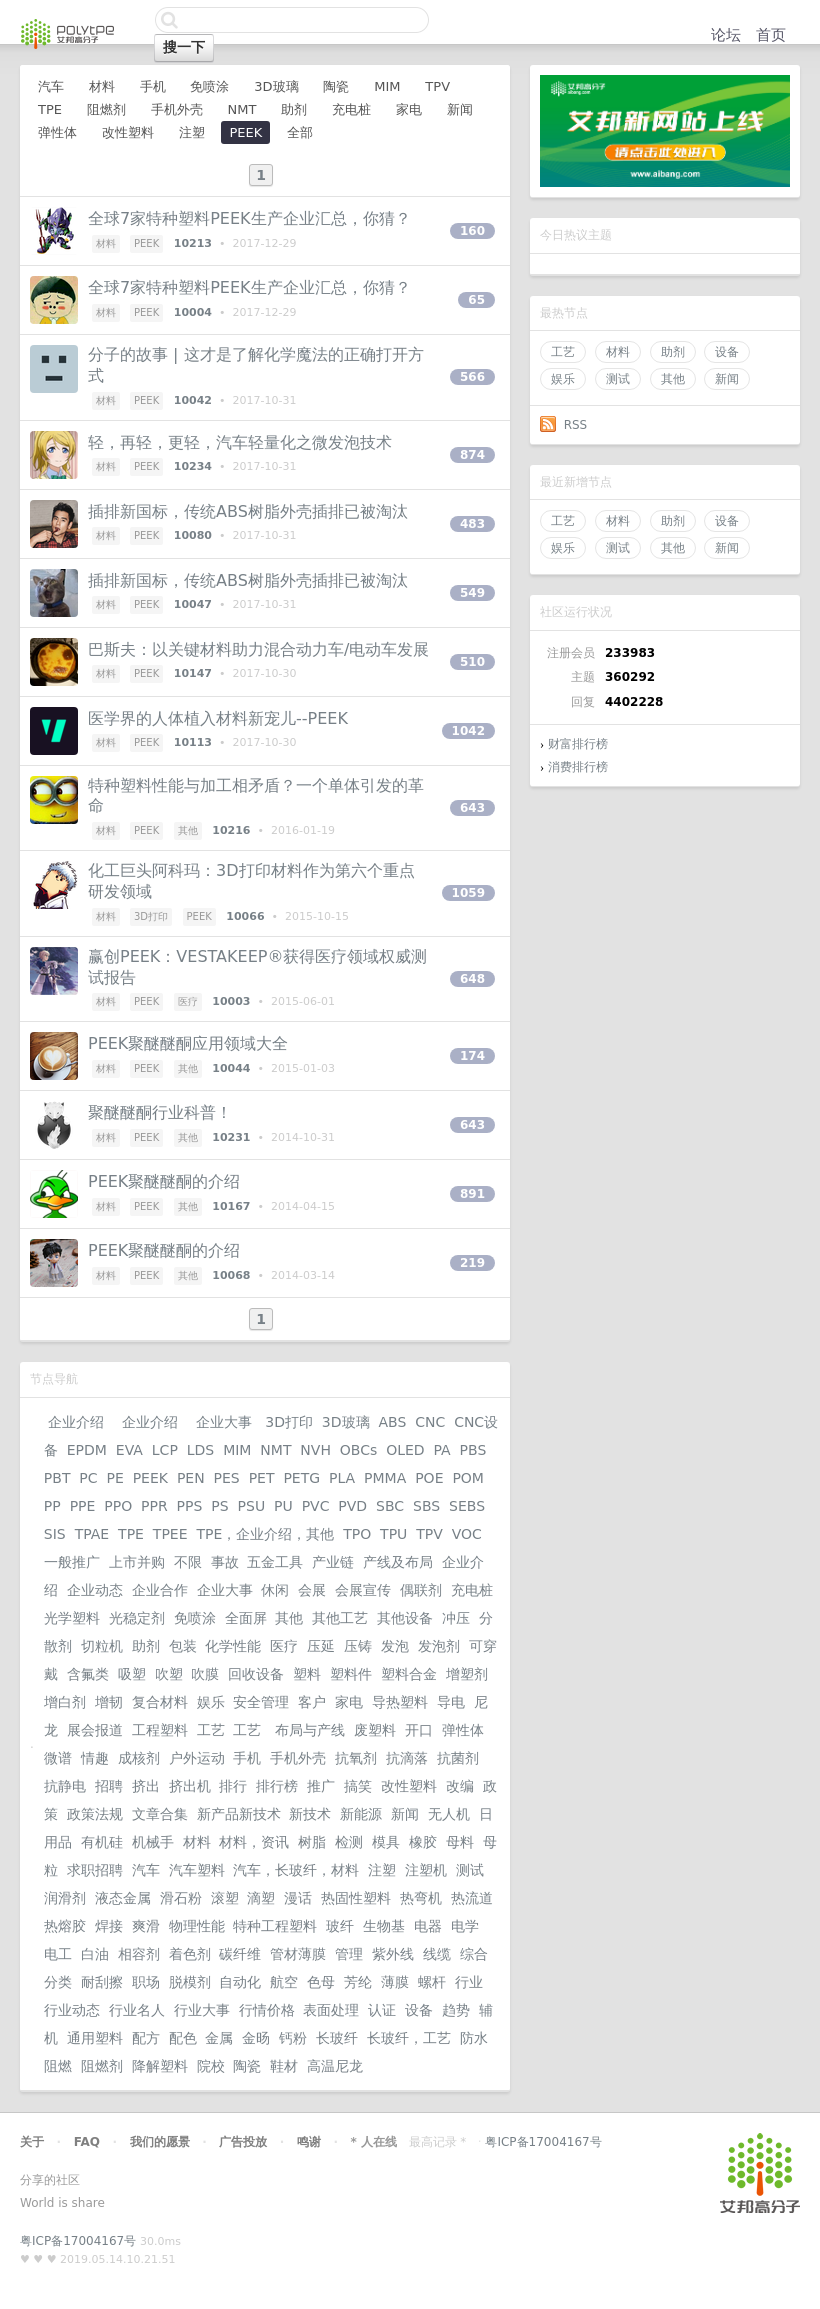  What do you see at coordinates (428, 1926) in the screenshot?
I see `电器` at bounding box center [428, 1926].